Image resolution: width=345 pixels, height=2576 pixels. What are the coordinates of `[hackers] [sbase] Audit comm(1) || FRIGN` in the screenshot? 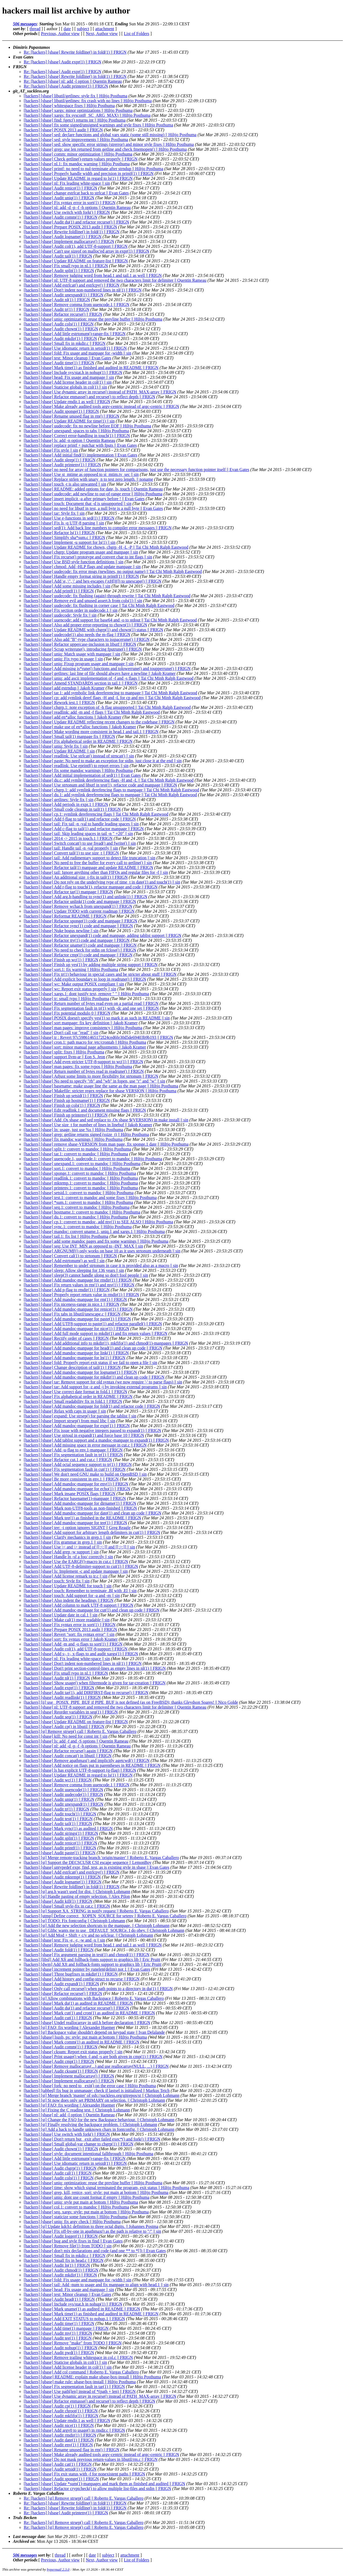 It's located at (60, 217).